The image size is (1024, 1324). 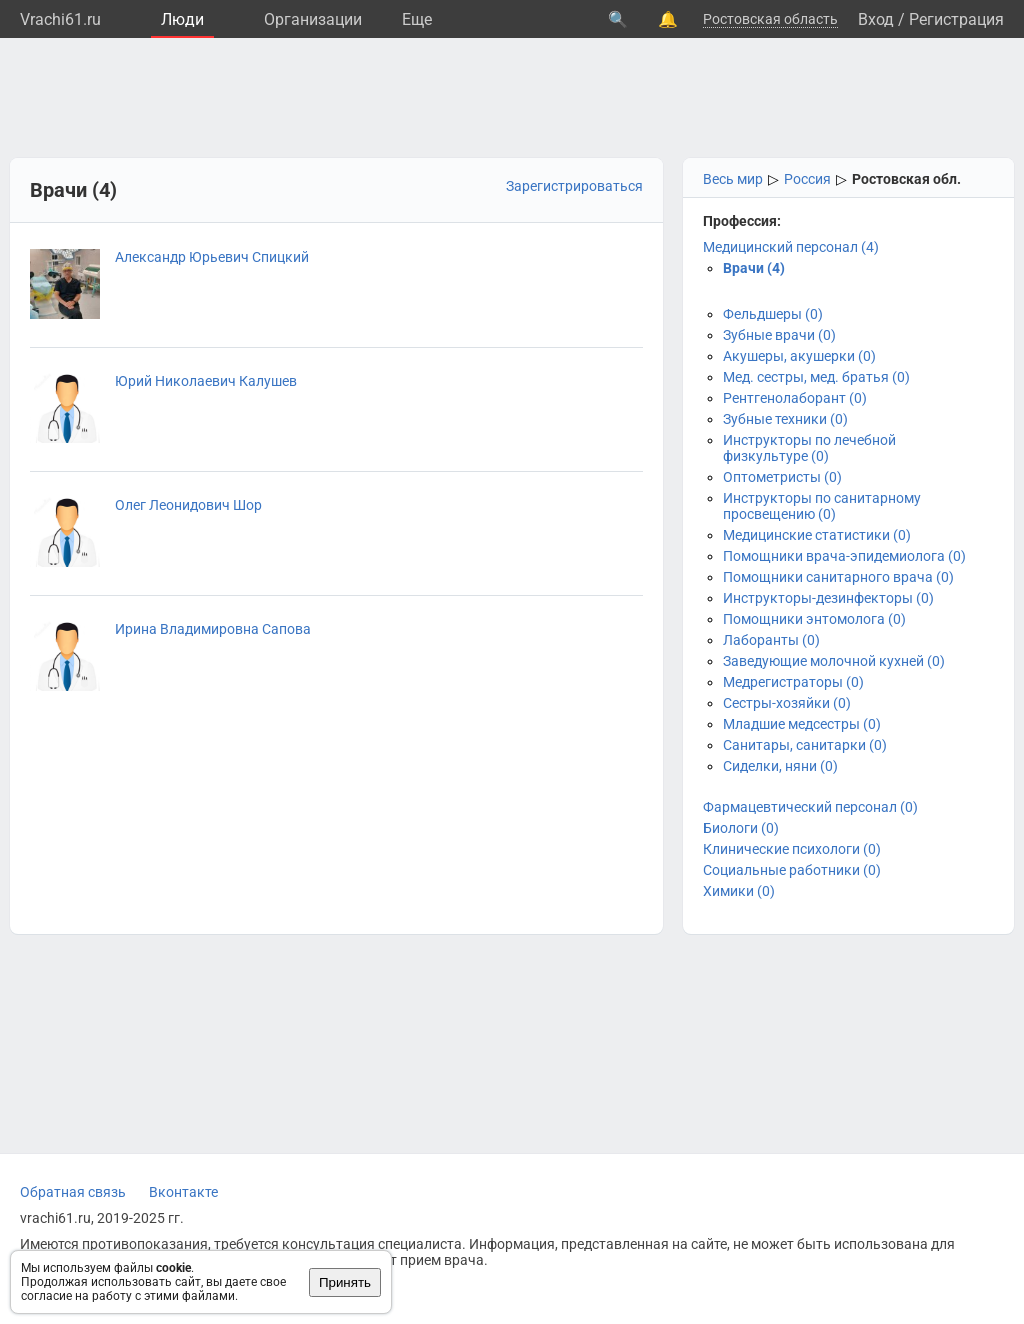 I want to click on Юрий Николаевич Калушев, so click(x=206, y=381).